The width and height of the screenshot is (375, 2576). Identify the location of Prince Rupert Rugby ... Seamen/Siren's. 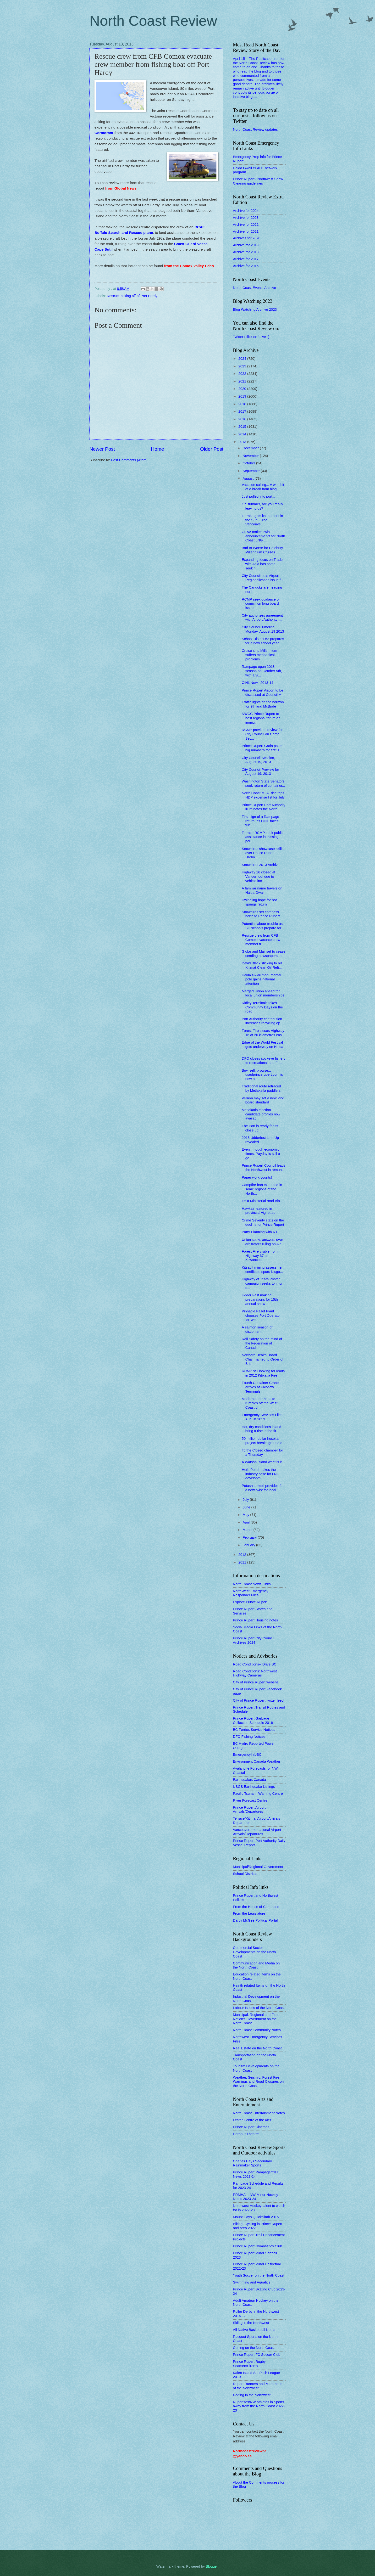
(251, 2364).